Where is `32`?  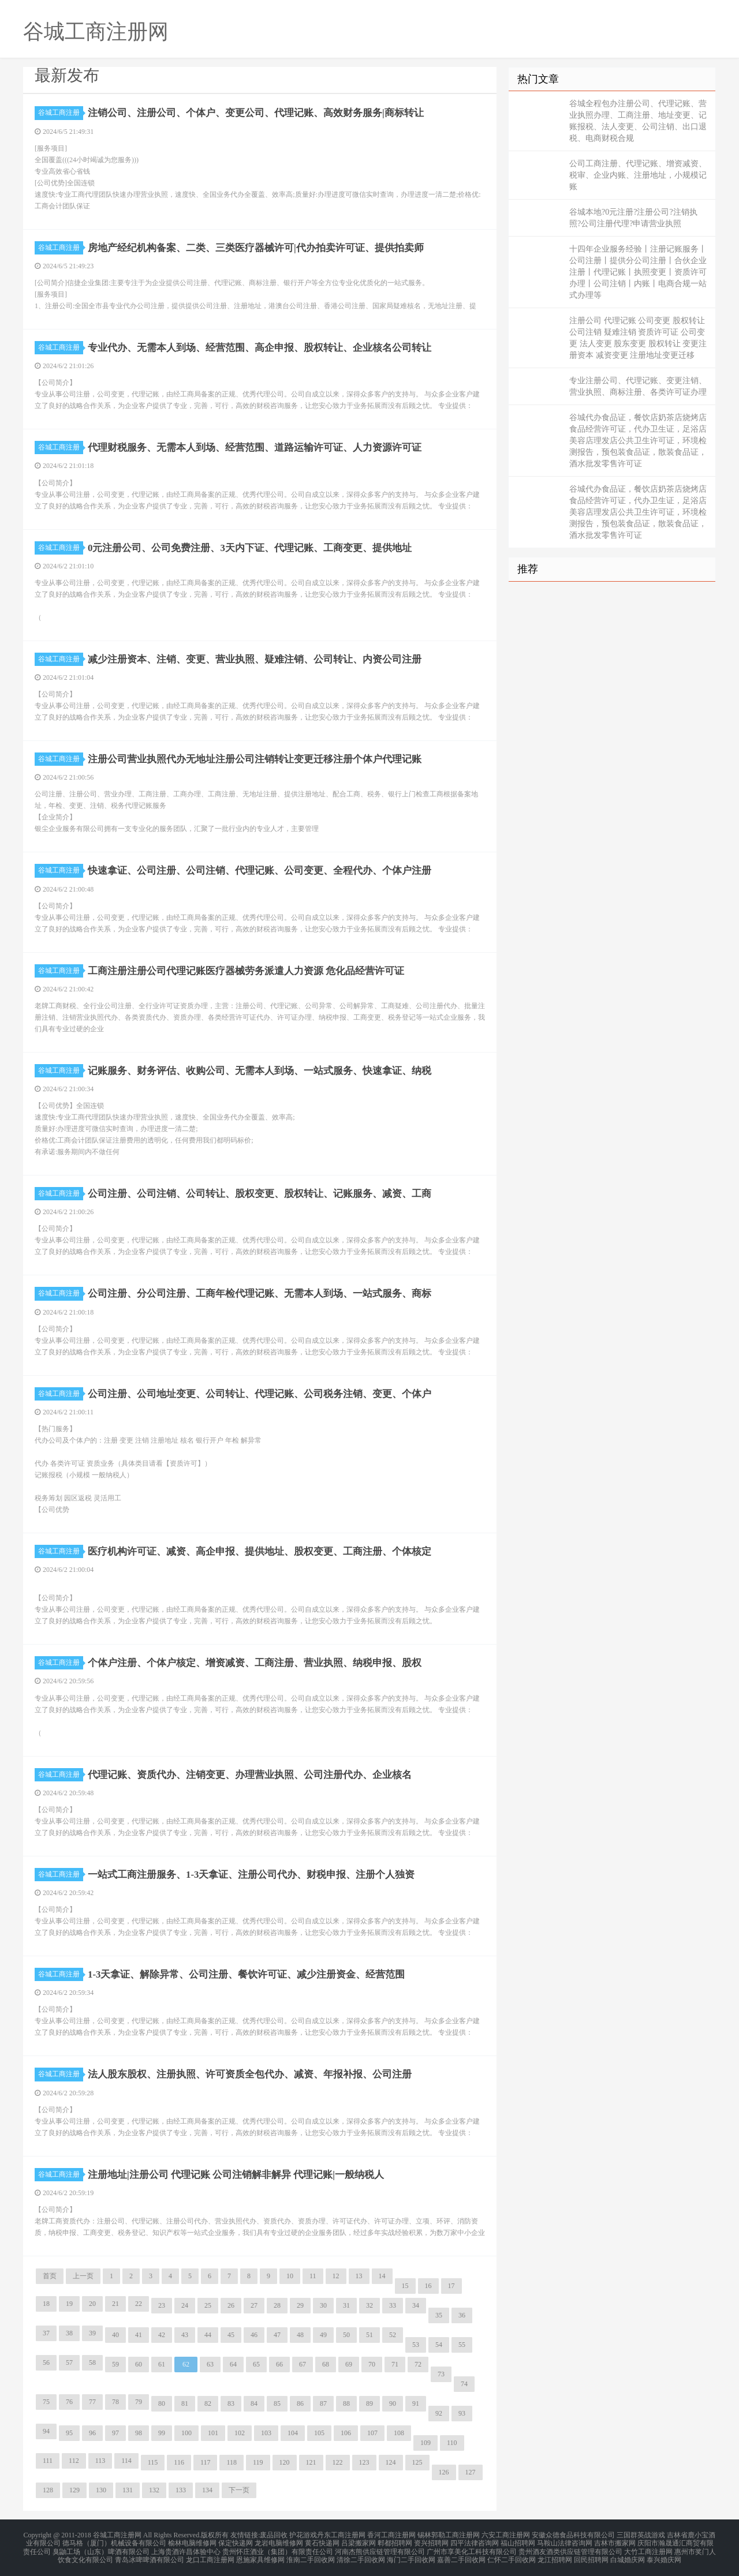 32 is located at coordinates (369, 2305).